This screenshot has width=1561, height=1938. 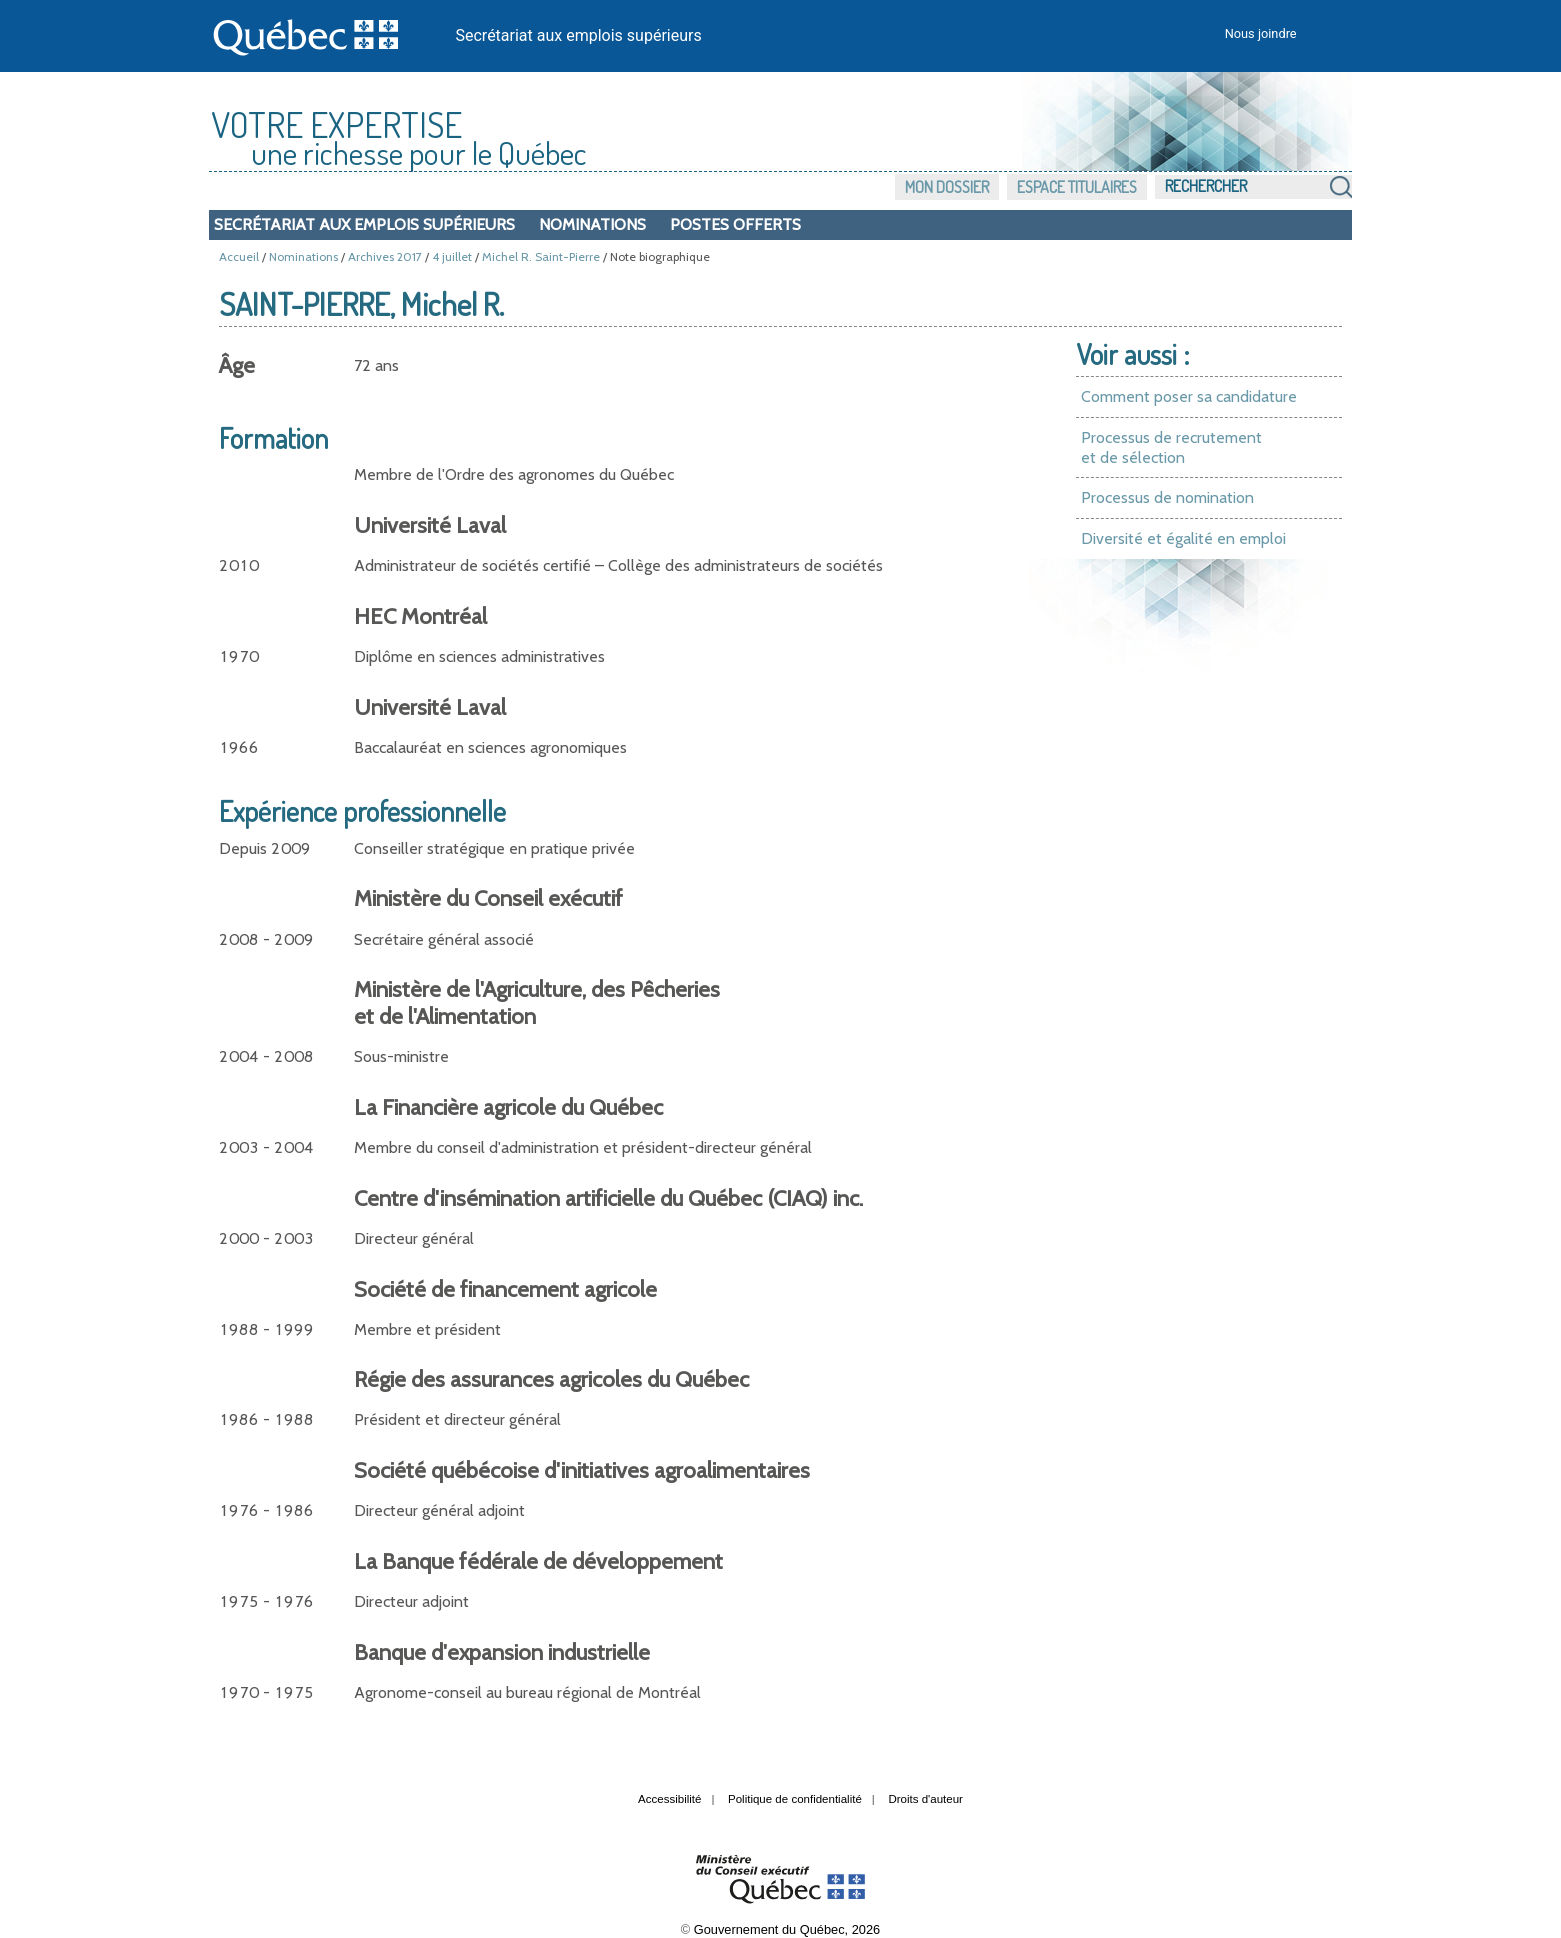 I want to click on Âge, so click(x=237, y=365).